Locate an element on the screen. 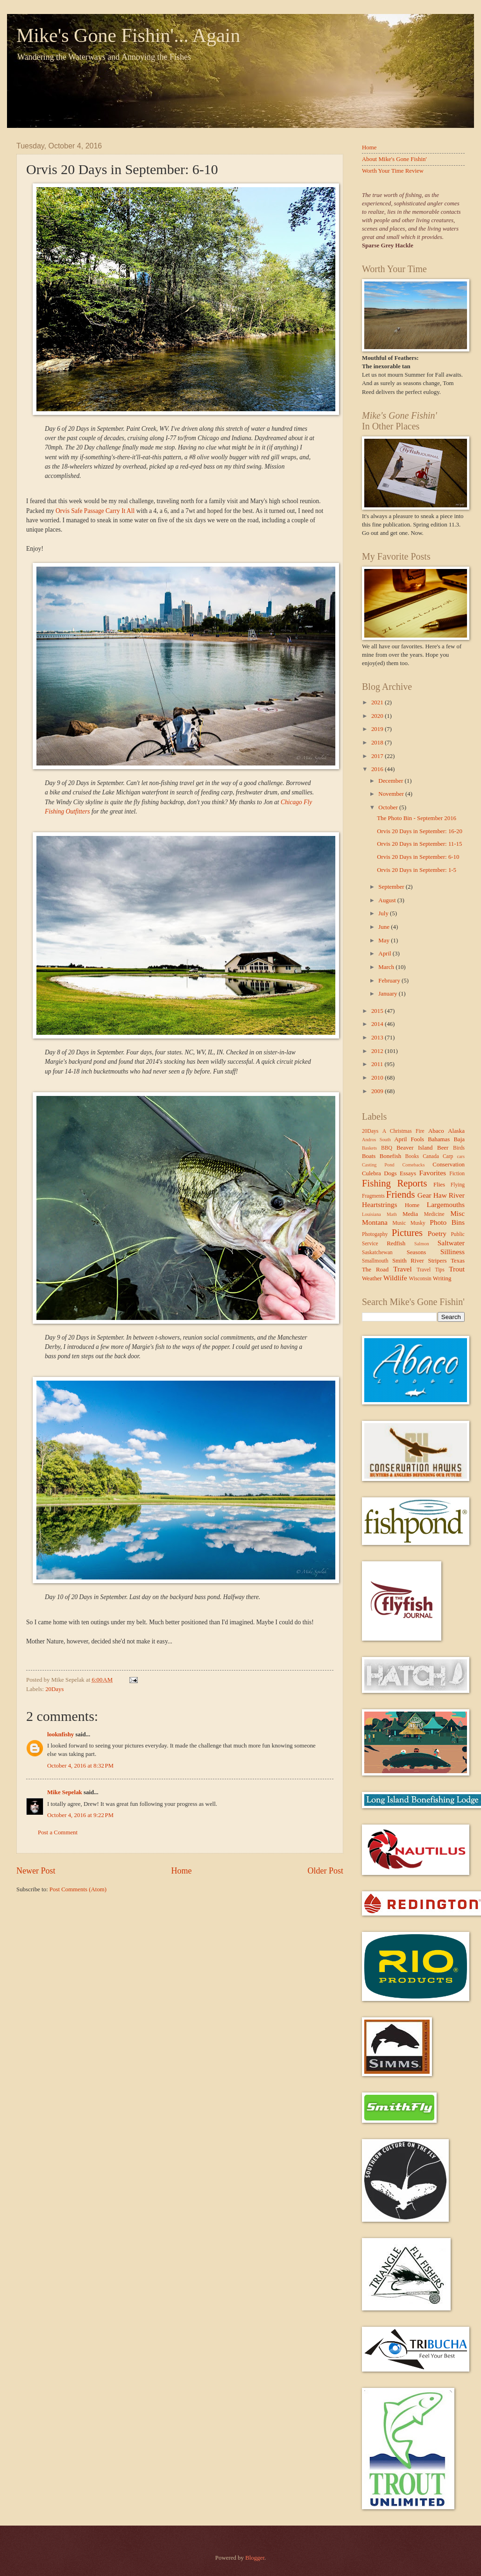 This screenshot has height=2576, width=481. Orvis 20 Days in September: 16-20 is located at coordinates (419, 831).